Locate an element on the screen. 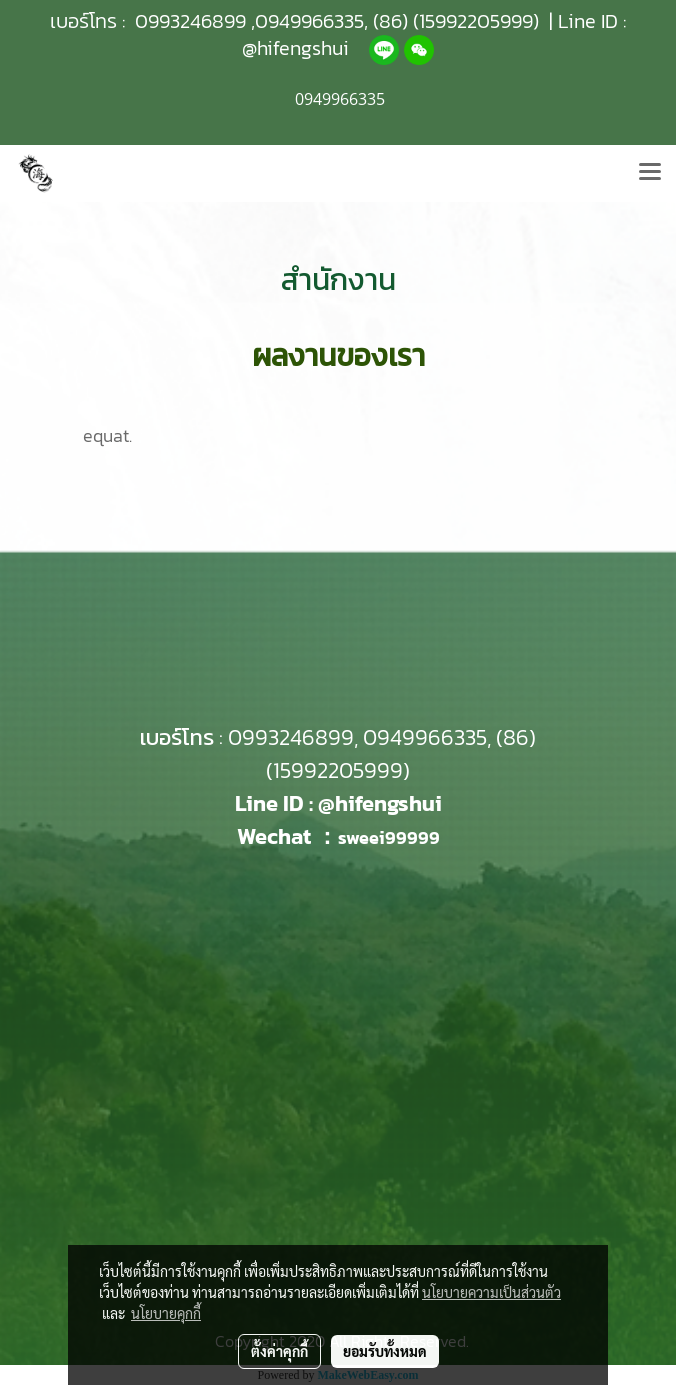 The image size is (676, 1385). ตั้งค่าคุกกี้ is located at coordinates (279, 1351).